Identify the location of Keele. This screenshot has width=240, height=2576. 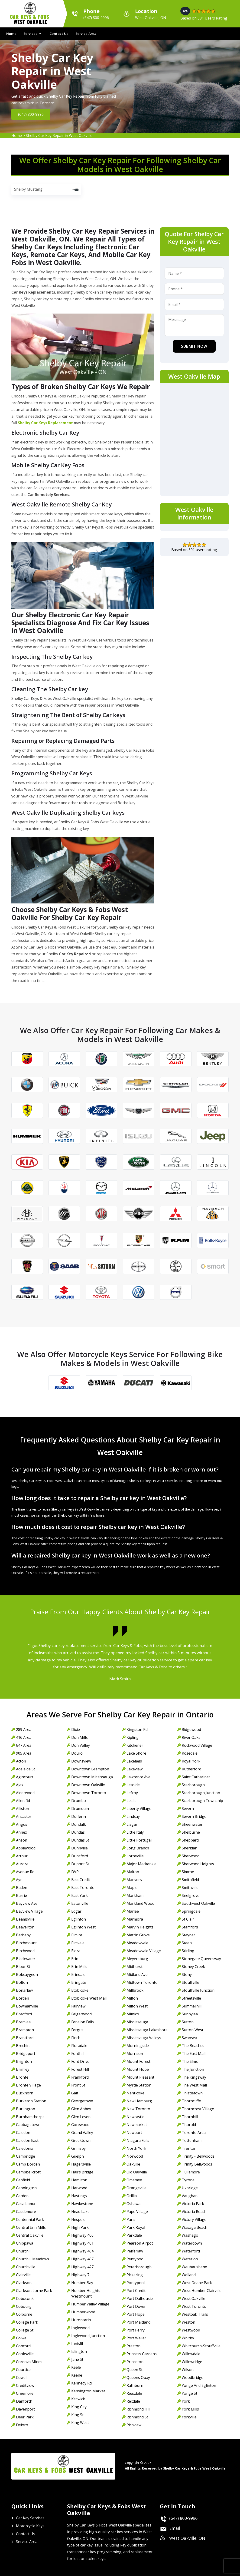
(76, 2367).